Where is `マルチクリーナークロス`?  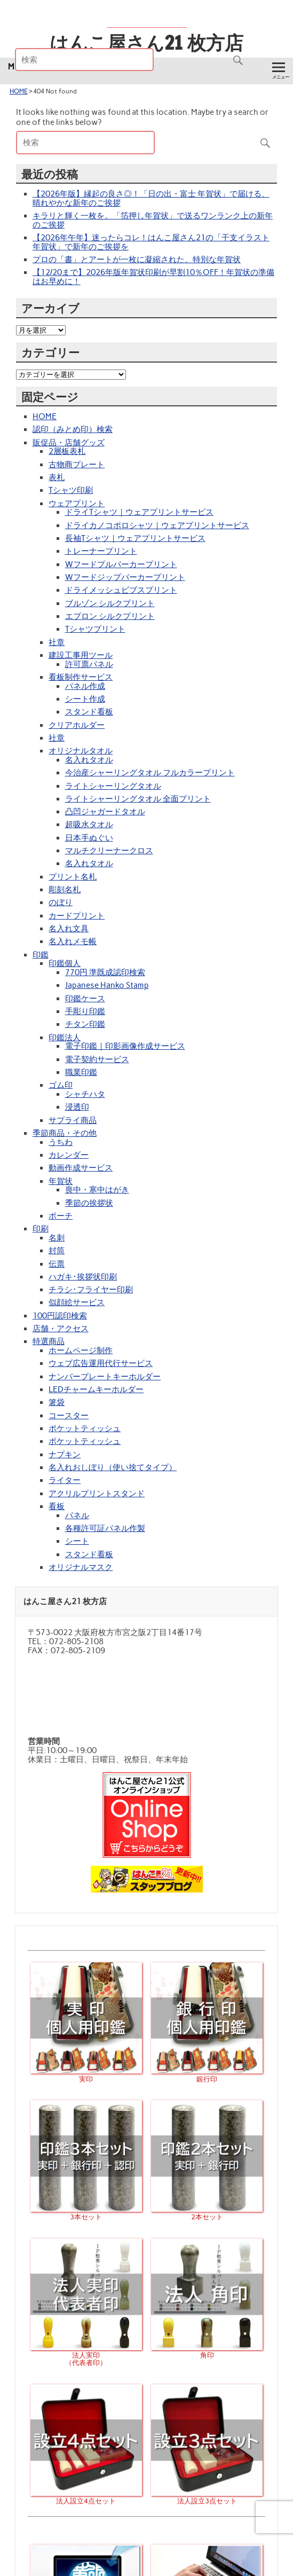
マルチクリーナークロス is located at coordinates (109, 850).